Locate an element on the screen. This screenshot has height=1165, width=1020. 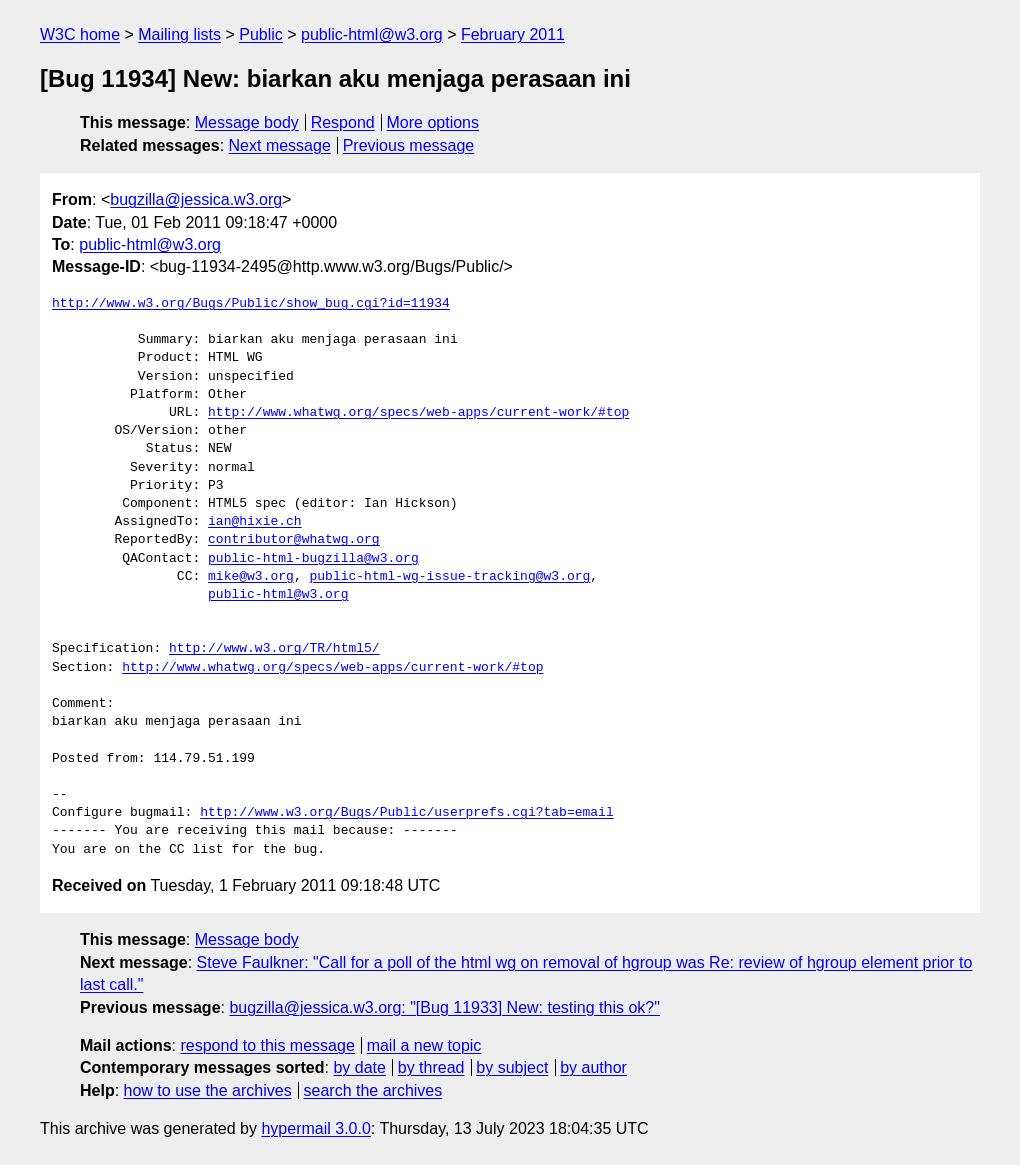
mail a new topic is located at coordinates (424, 1045).